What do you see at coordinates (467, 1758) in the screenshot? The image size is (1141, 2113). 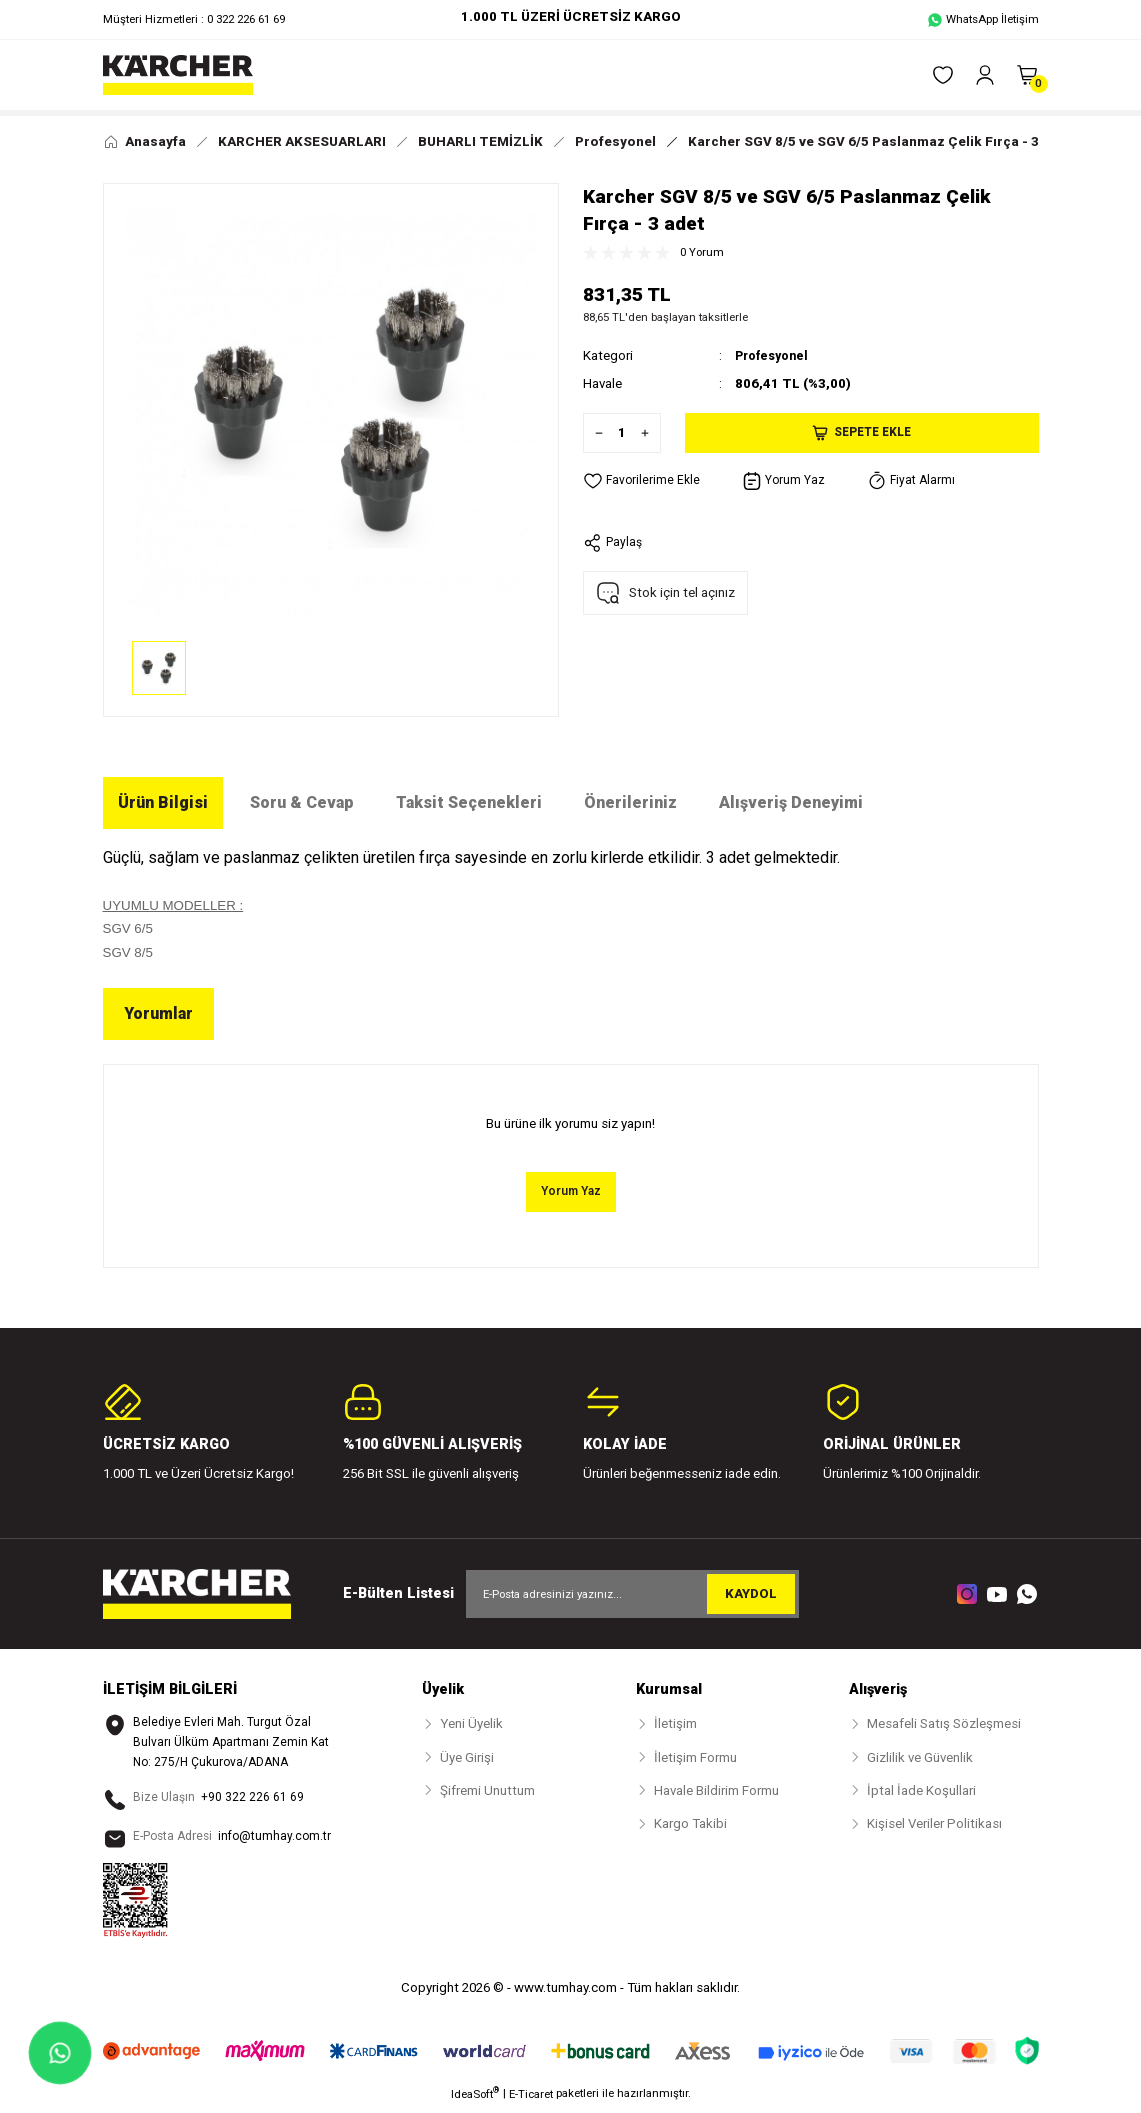 I see `Üye Girişi` at bounding box center [467, 1758].